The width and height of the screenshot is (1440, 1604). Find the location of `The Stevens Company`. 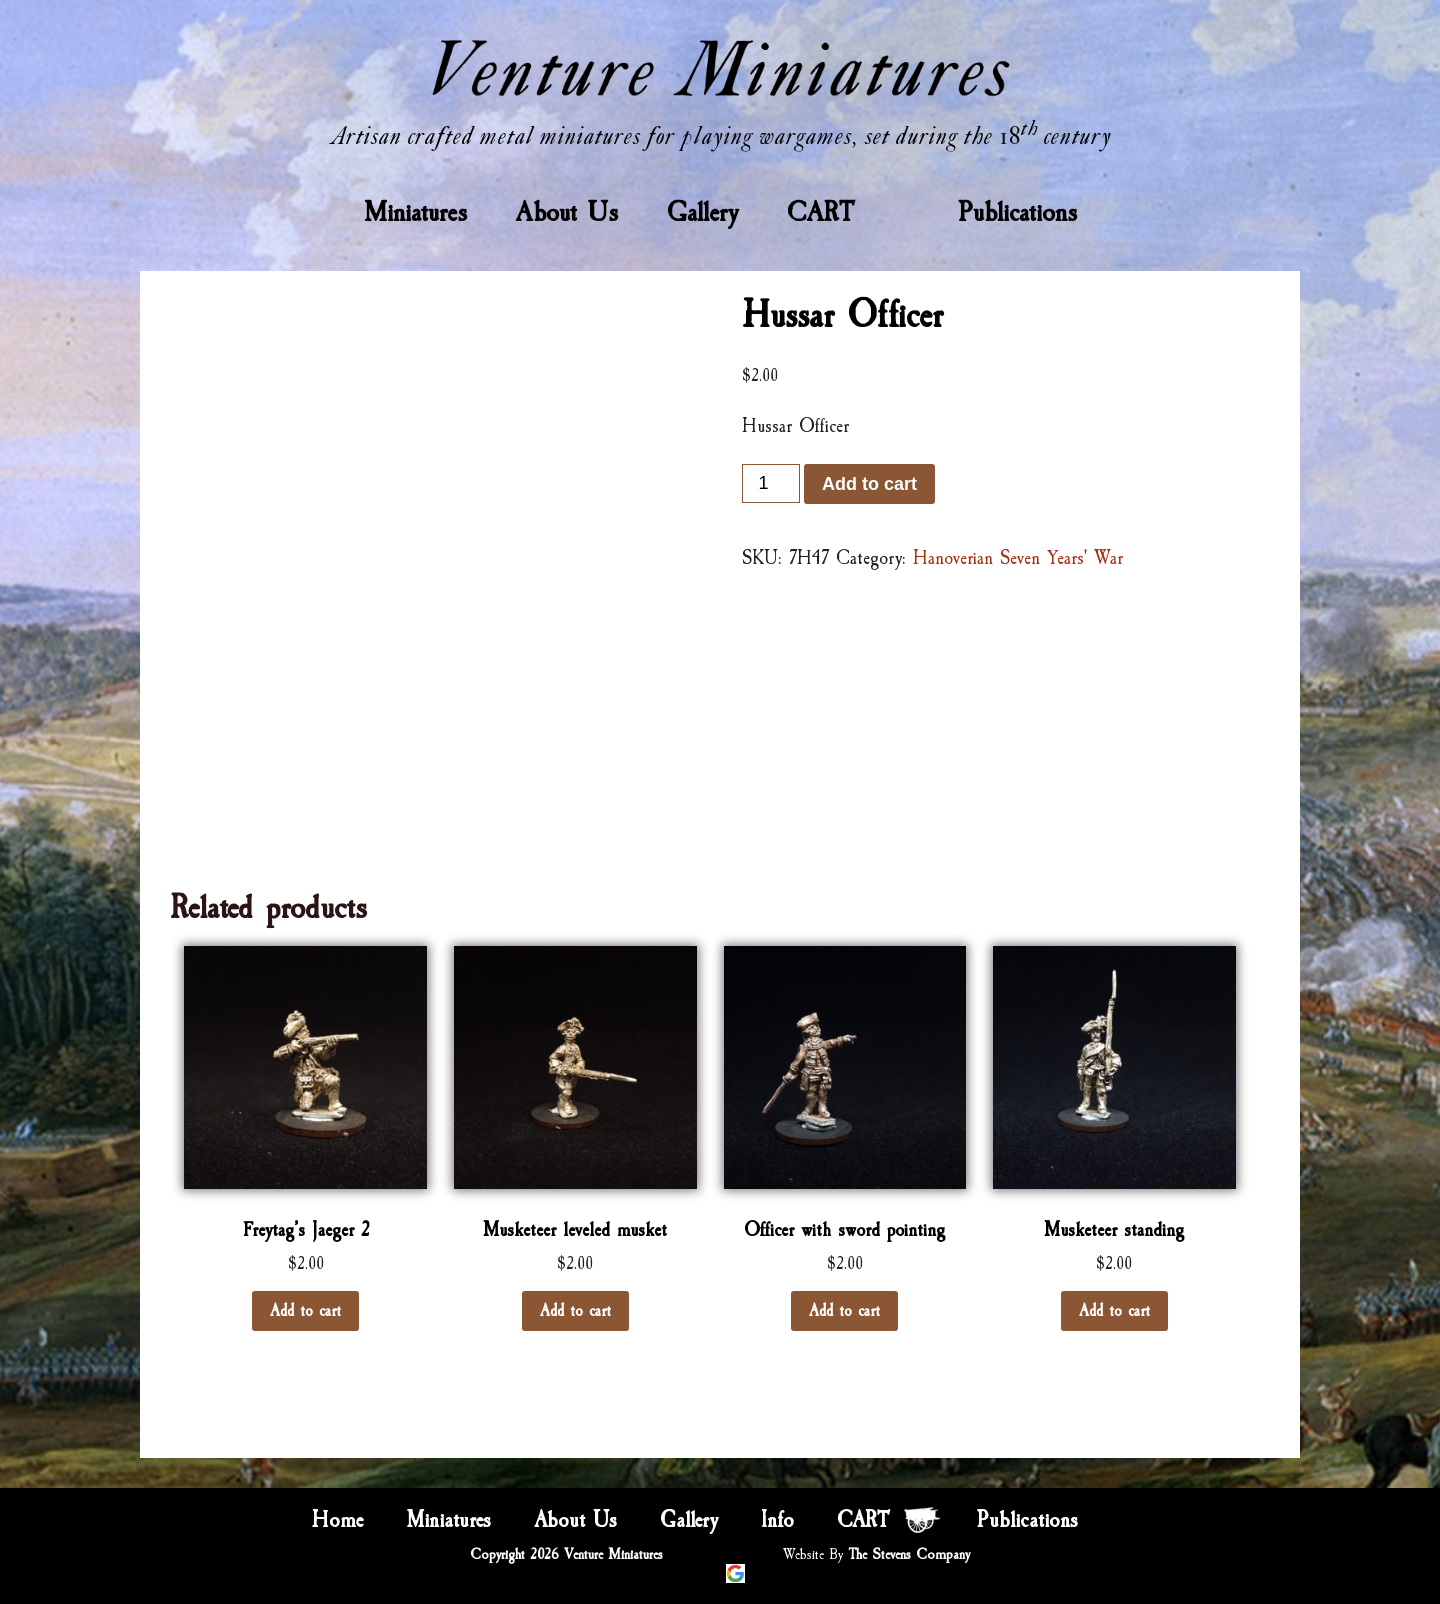

The Stevens Company is located at coordinates (909, 1554).